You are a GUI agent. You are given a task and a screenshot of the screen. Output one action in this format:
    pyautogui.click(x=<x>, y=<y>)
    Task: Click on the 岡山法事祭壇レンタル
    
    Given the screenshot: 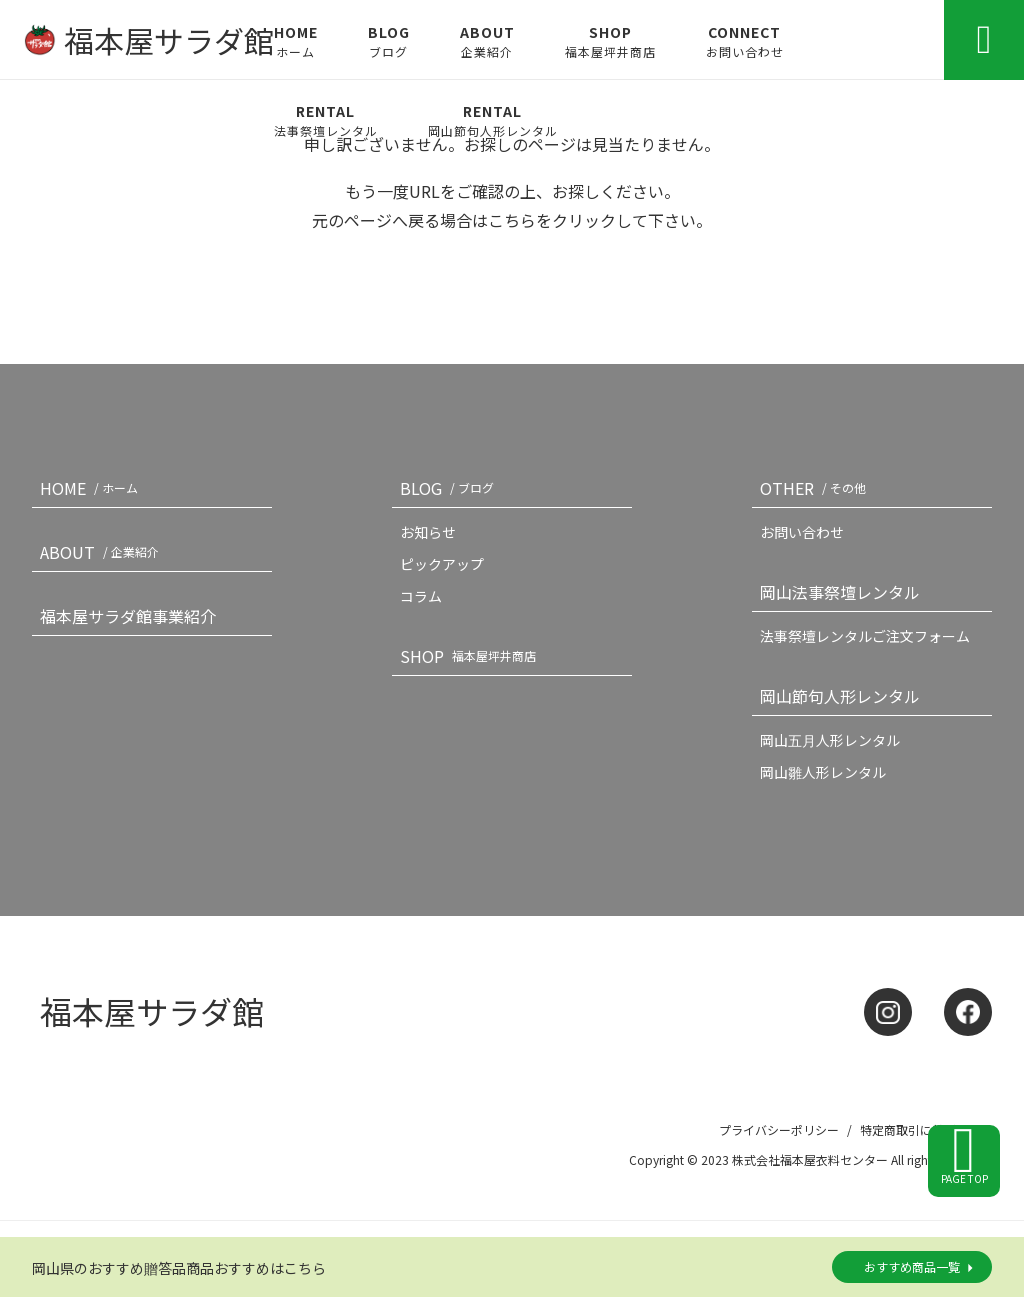 What is the action you would take?
    pyautogui.click(x=840, y=592)
    